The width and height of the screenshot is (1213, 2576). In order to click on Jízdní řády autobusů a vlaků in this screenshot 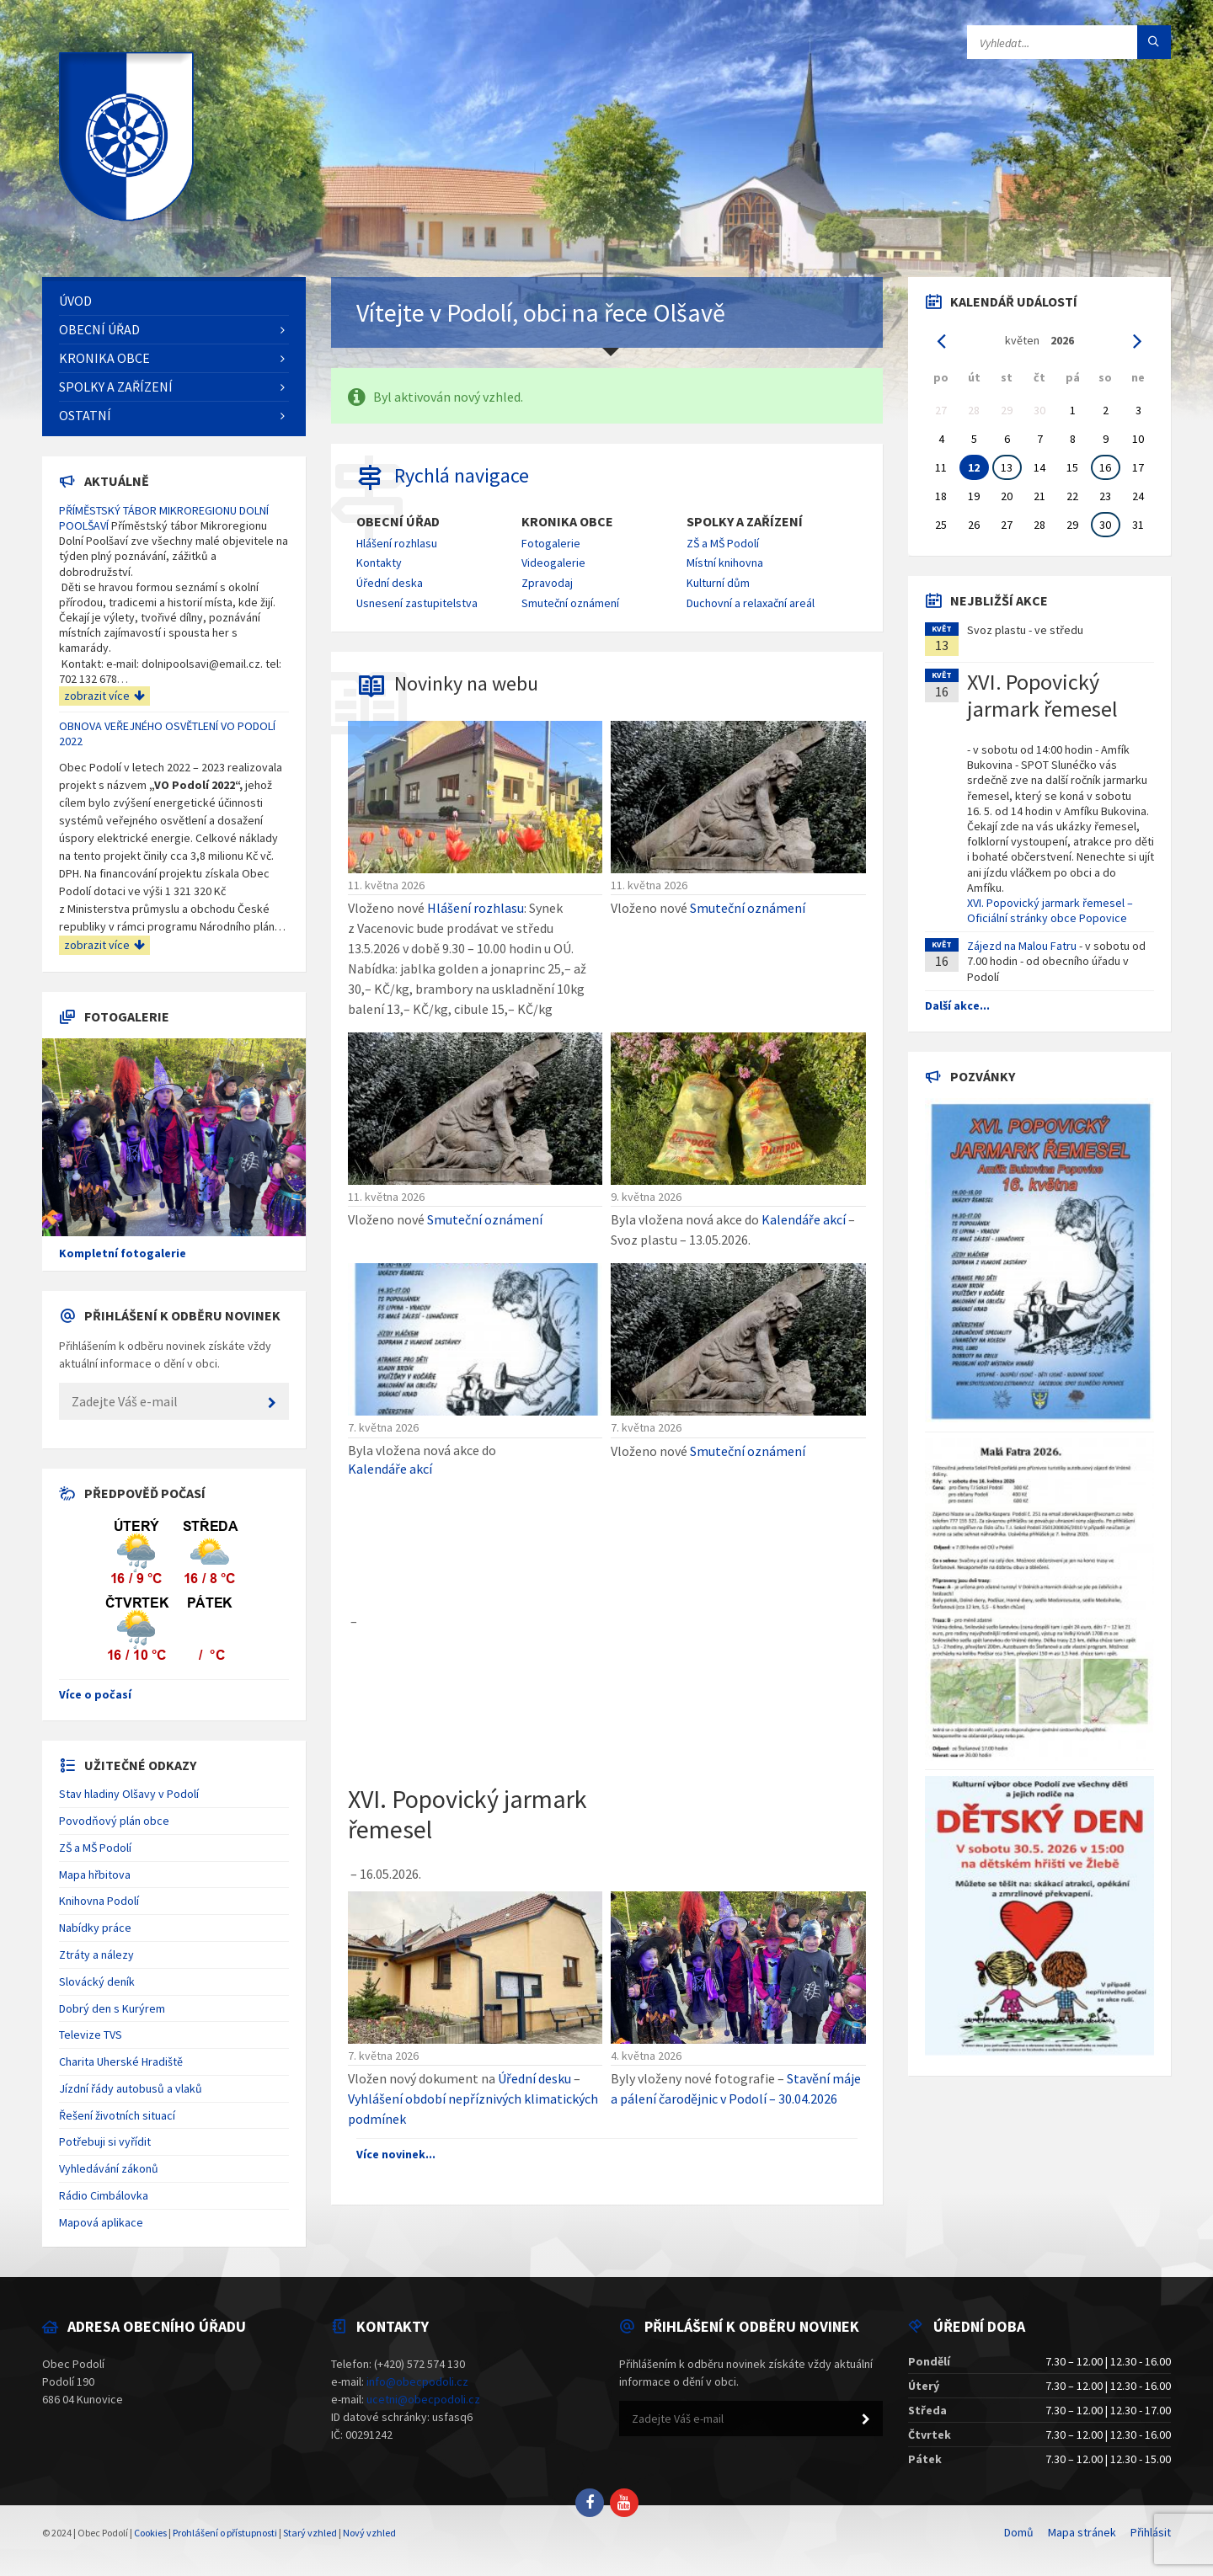, I will do `click(130, 2088)`.